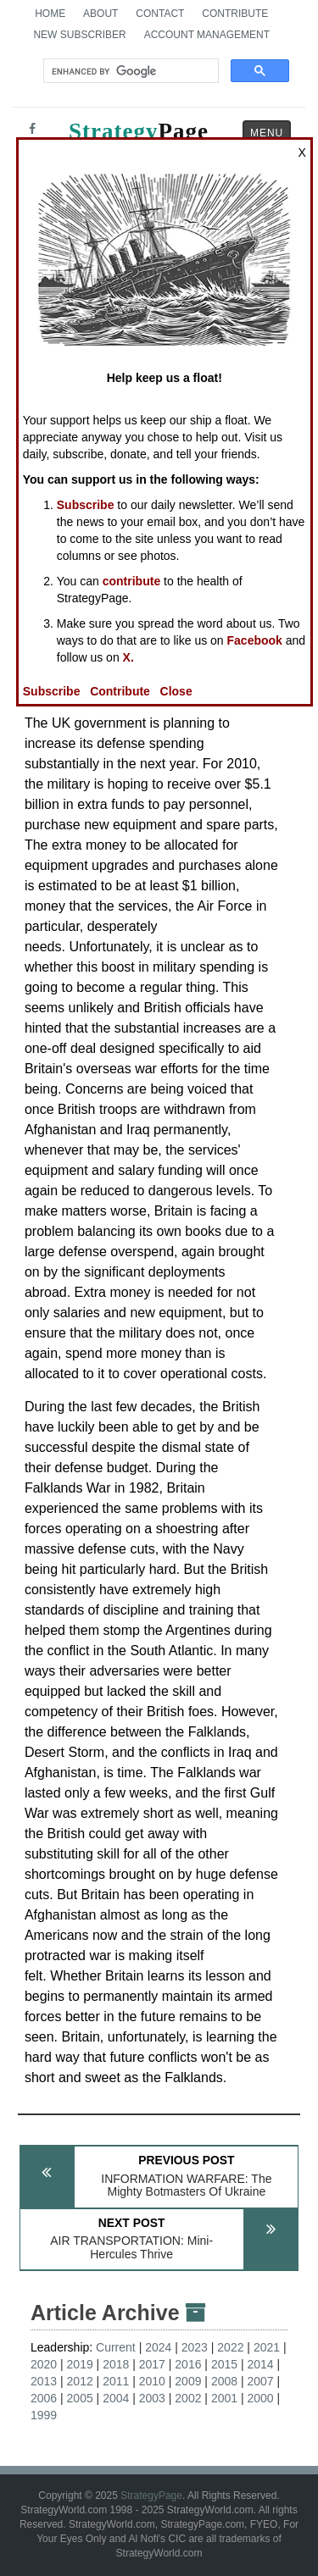 The width and height of the screenshot is (318, 2576). I want to click on Facebook, so click(254, 640).